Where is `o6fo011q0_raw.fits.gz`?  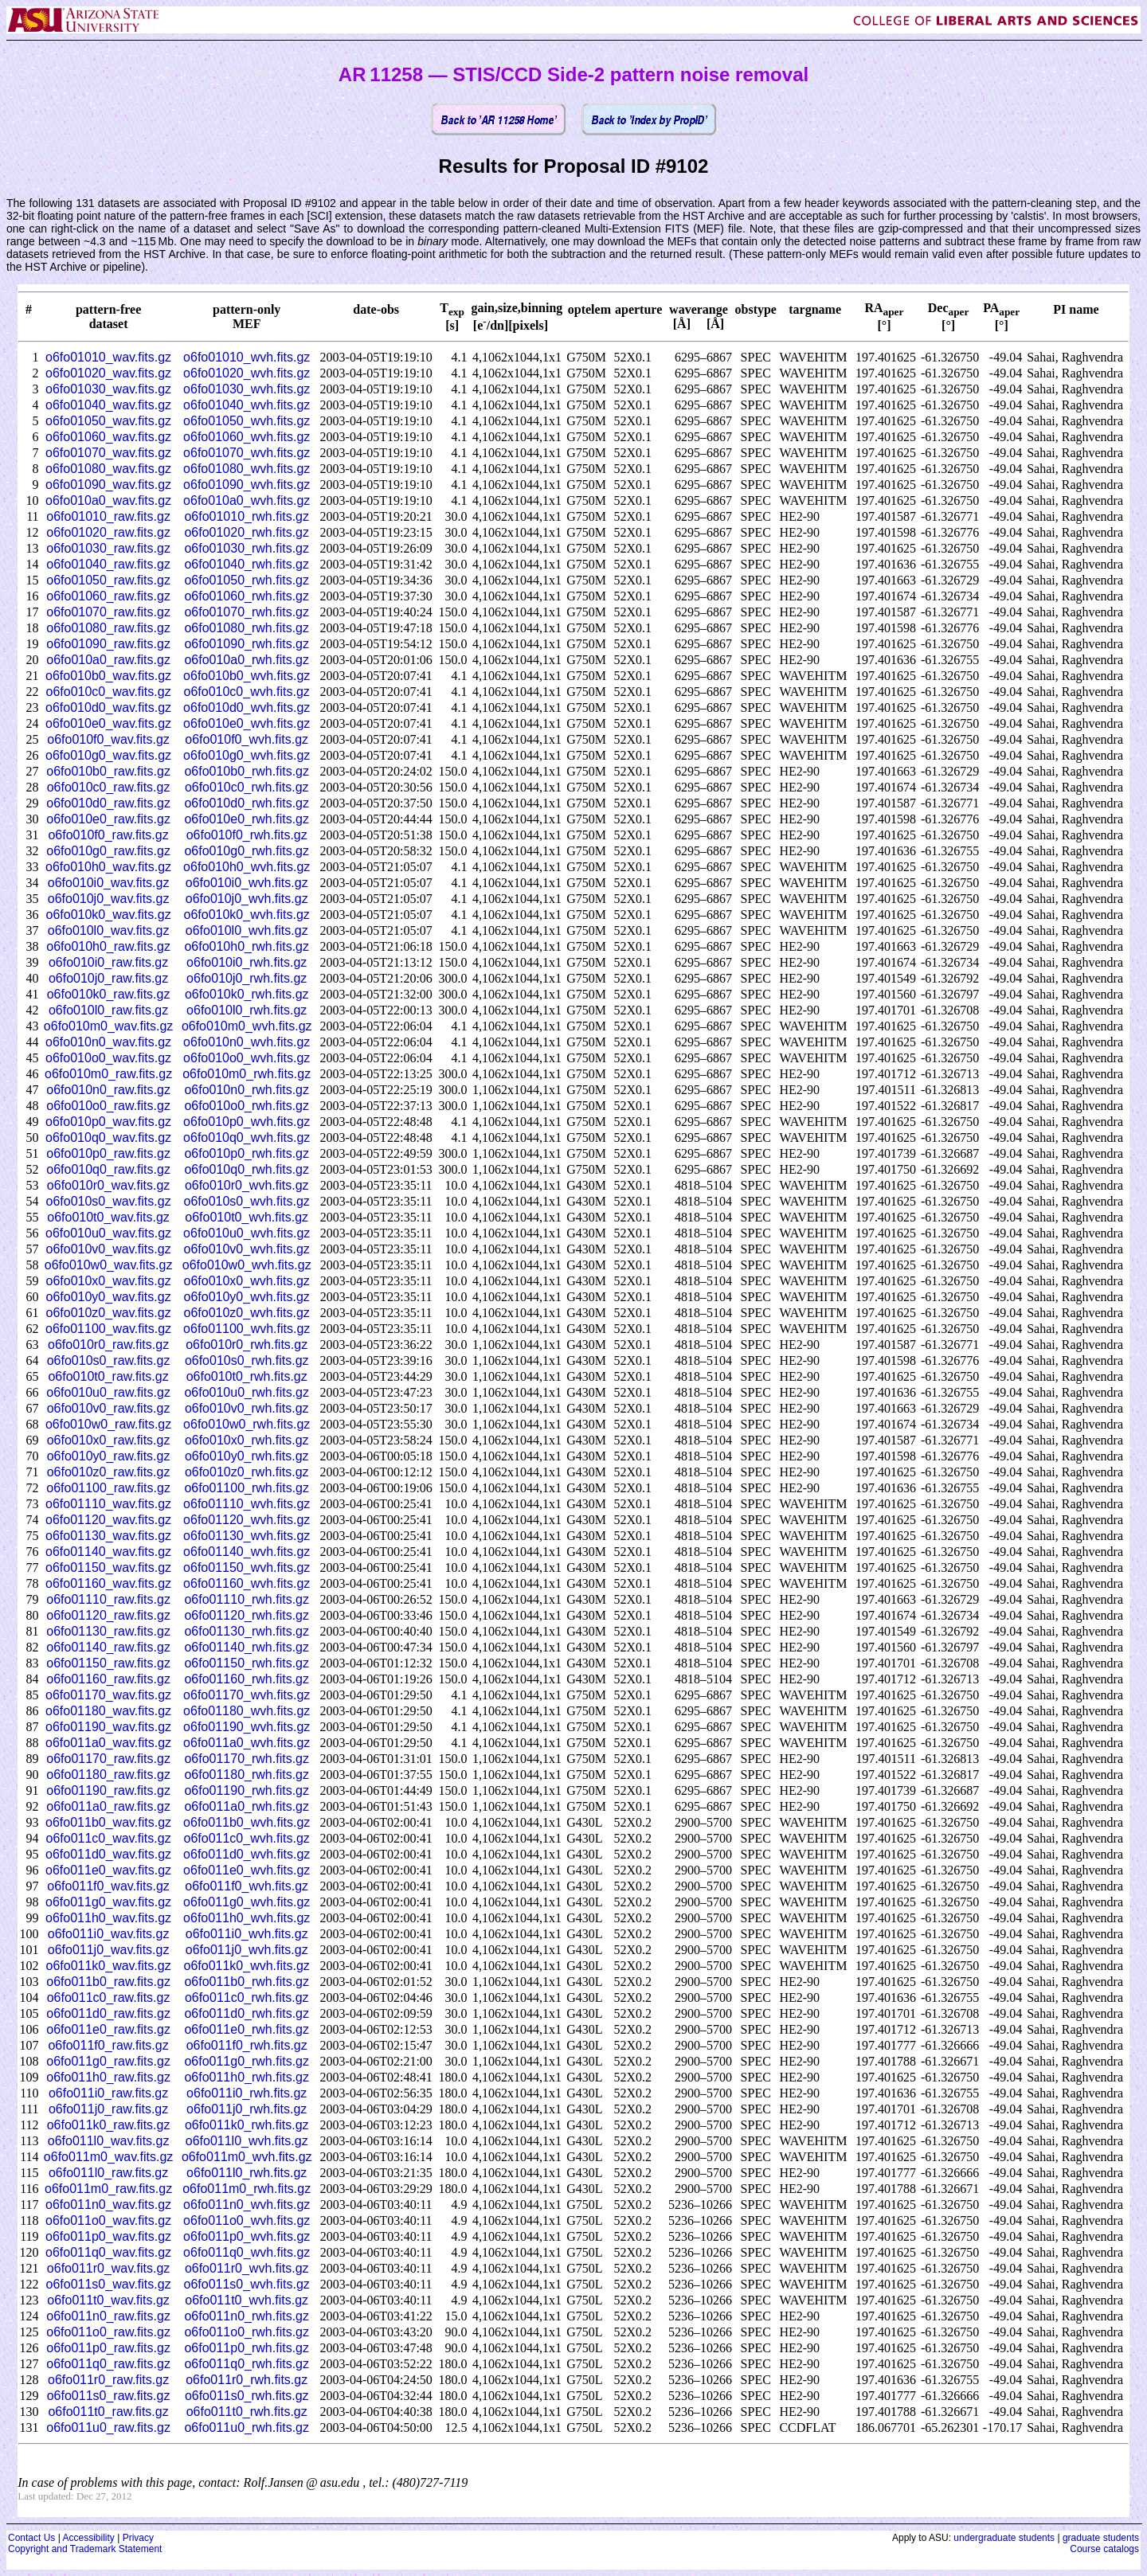
o6fo011q0_raw.fits.gz is located at coordinates (108, 2364).